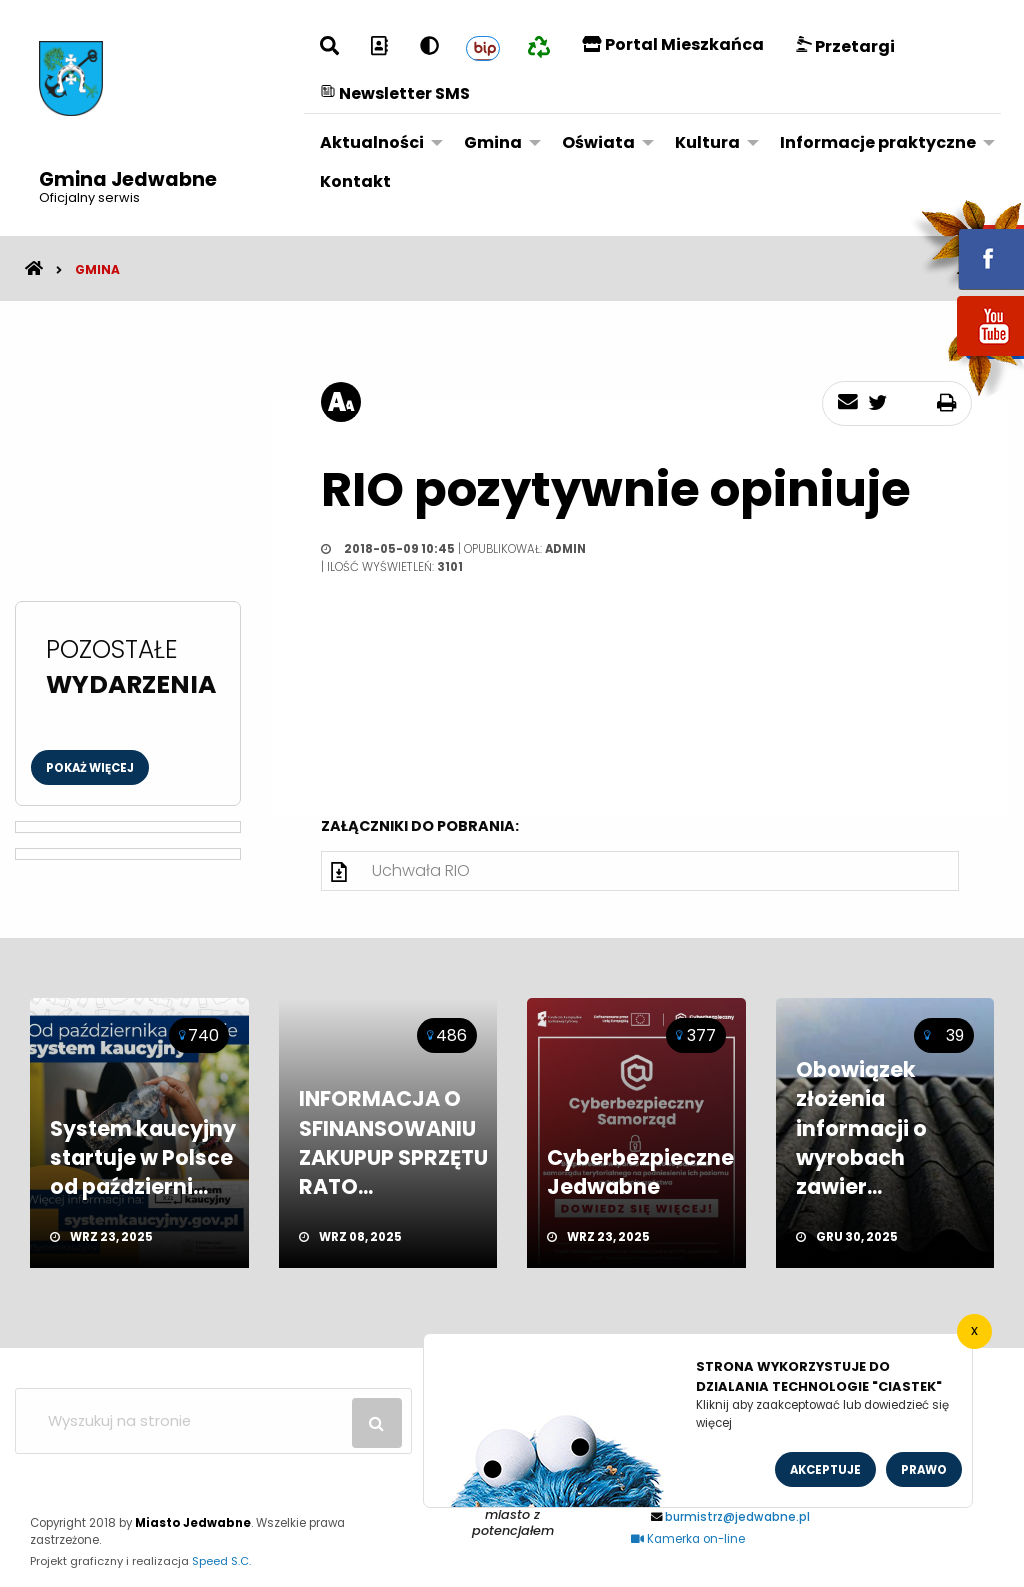 The width and height of the screenshot is (1024, 1587). What do you see at coordinates (421, 870) in the screenshot?
I see `Uchwała RIO` at bounding box center [421, 870].